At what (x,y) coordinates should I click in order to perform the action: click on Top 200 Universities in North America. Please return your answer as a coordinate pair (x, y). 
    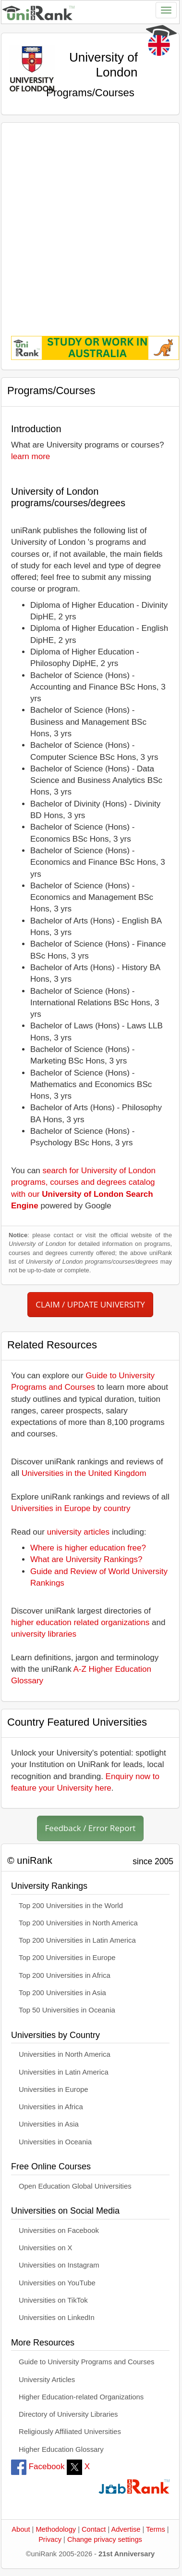
    Looking at the image, I should click on (78, 1923).